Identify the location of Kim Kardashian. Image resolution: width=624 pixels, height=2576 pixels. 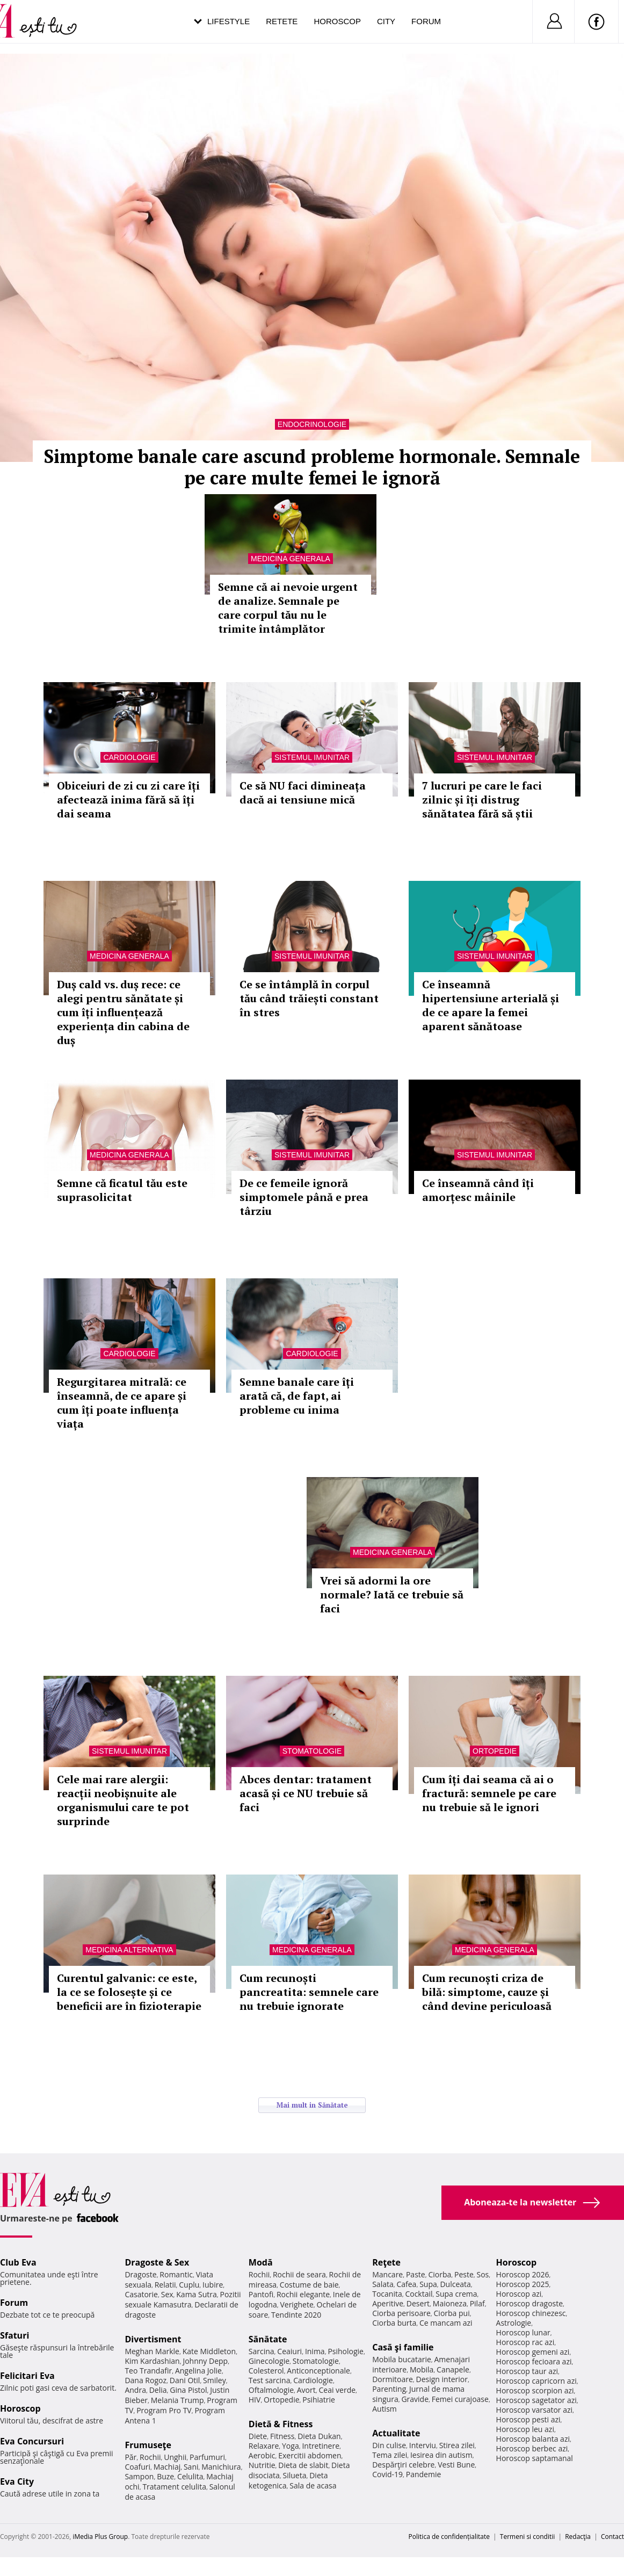
(152, 2361).